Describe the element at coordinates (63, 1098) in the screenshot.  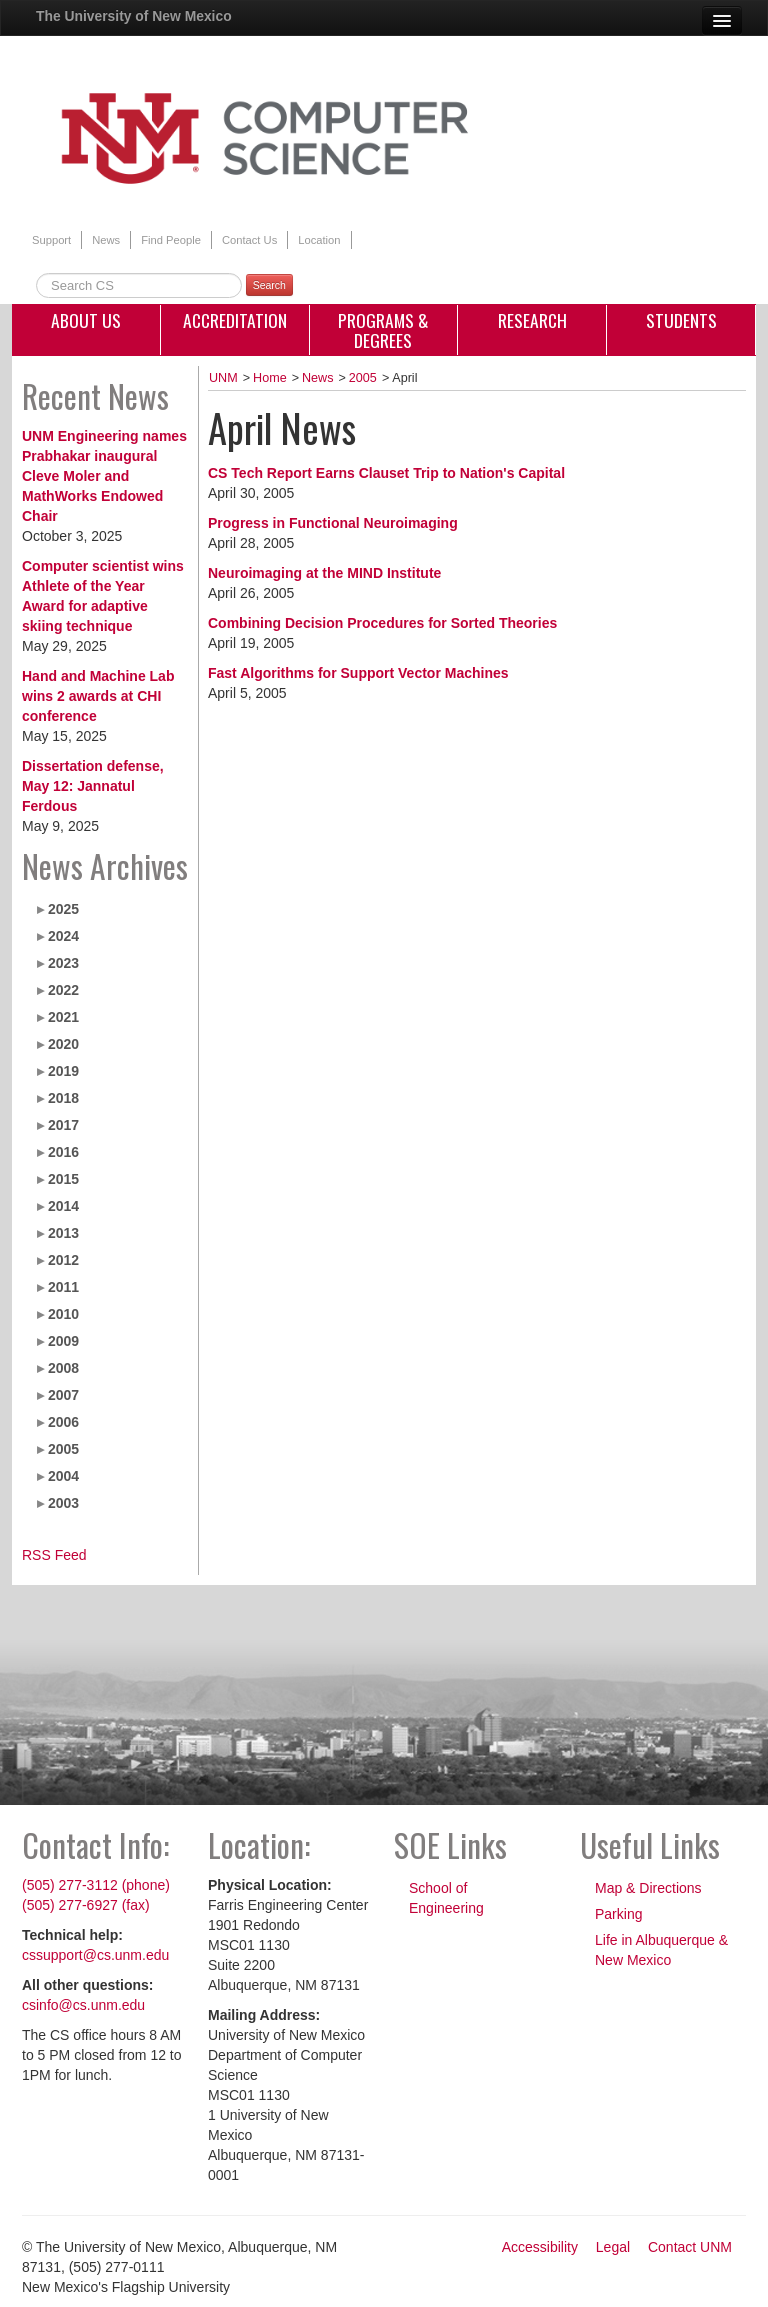
I see `2018` at that location.